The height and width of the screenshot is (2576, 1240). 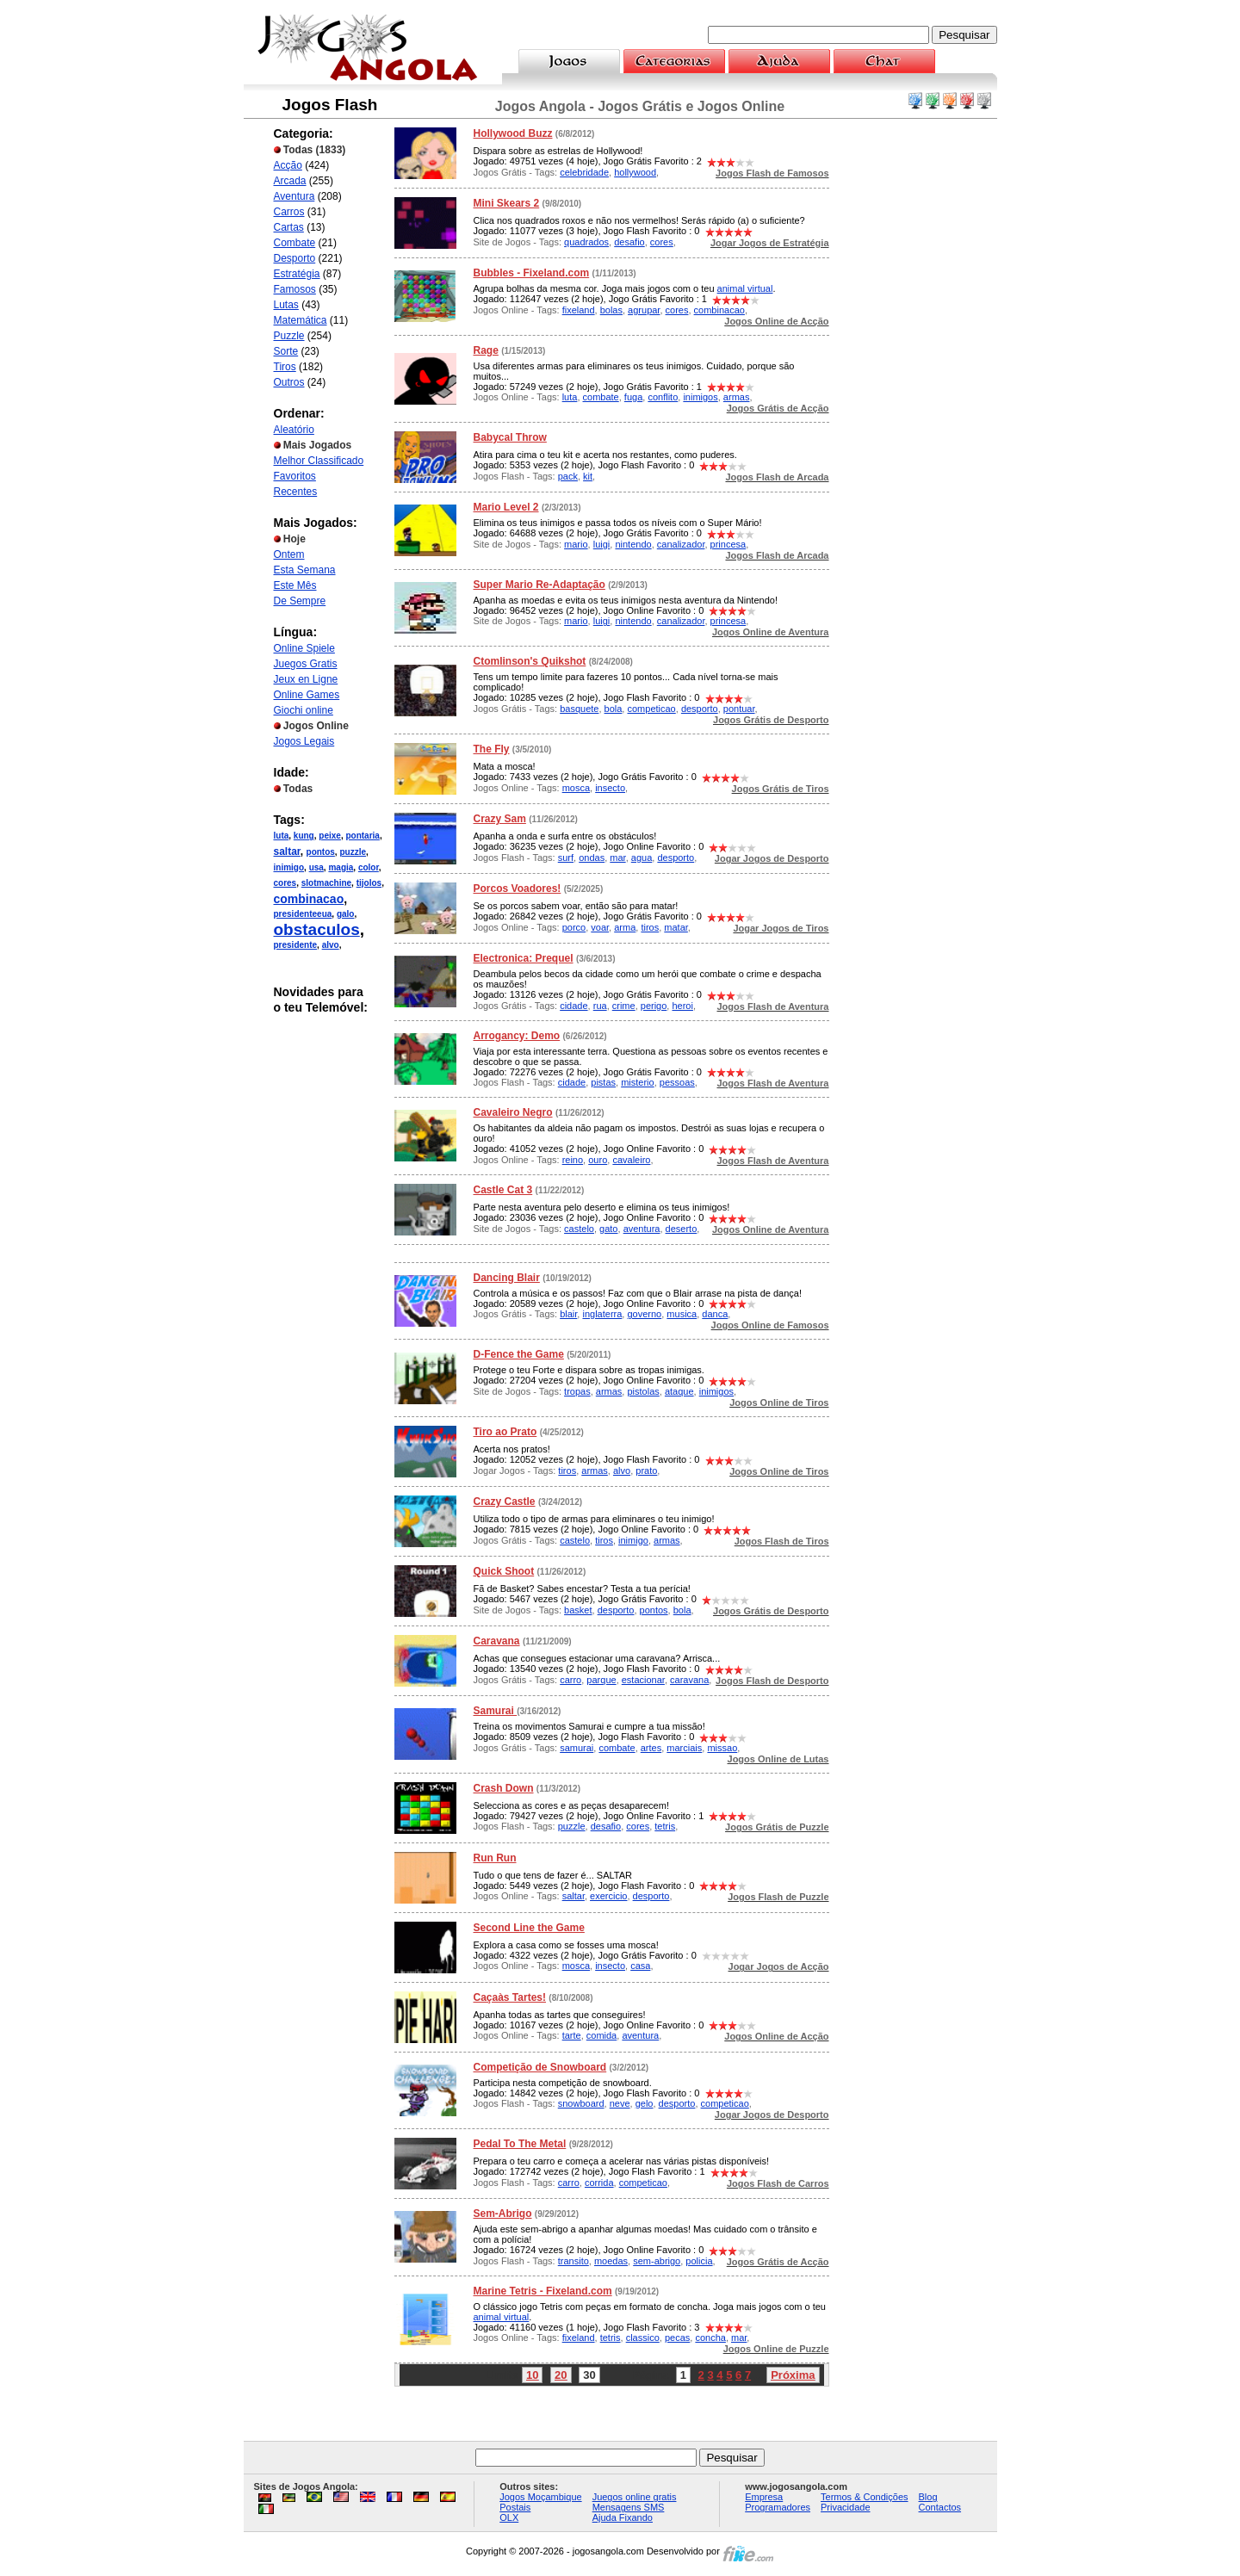 What do you see at coordinates (637, 1082) in the screenshot?
I see `misterio` at bounding box center [637, 1082].